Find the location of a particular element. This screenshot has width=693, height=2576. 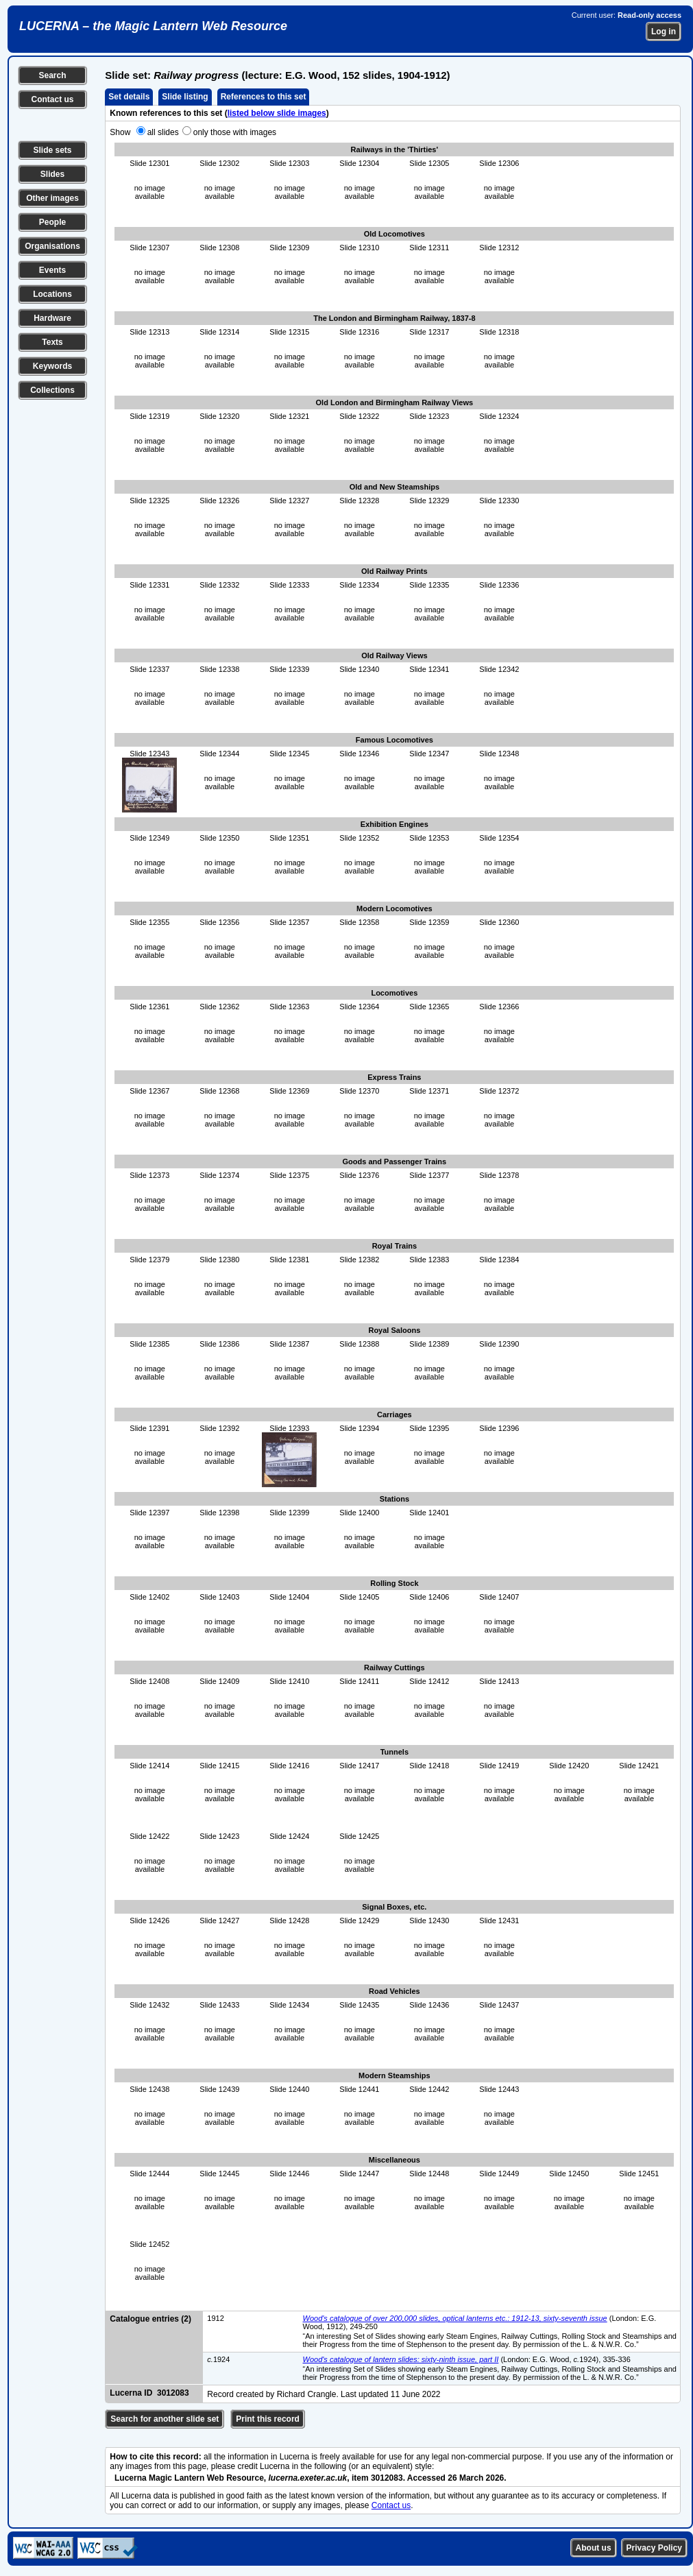

Contact us is located at coordinates (52, 99).